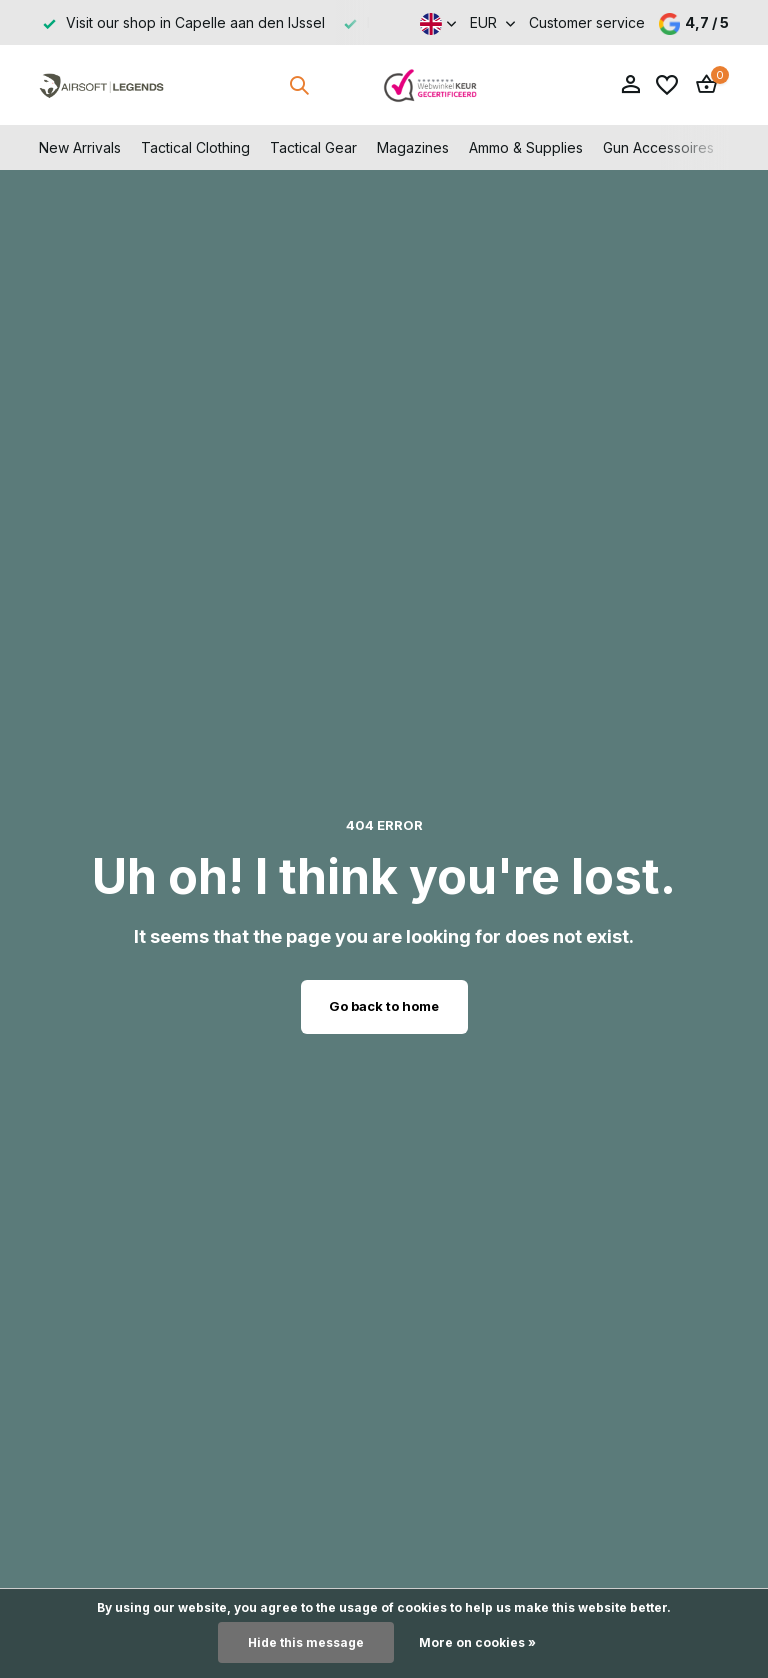 The image size is (768, 1678). What do you see at coordinates (195, 147) in the screenshot?
I see `Tactical Clothing` at bounding box center [195, 147].